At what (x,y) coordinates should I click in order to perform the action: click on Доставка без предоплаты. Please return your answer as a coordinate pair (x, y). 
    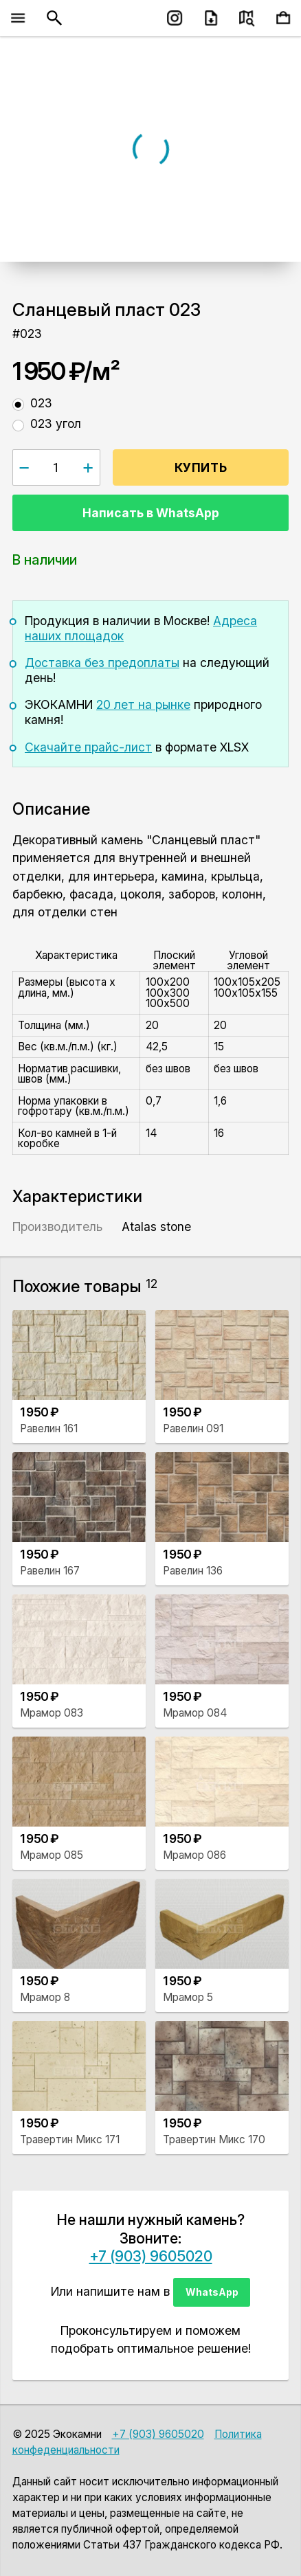
    Looking at the image, I should click on (102, 662).